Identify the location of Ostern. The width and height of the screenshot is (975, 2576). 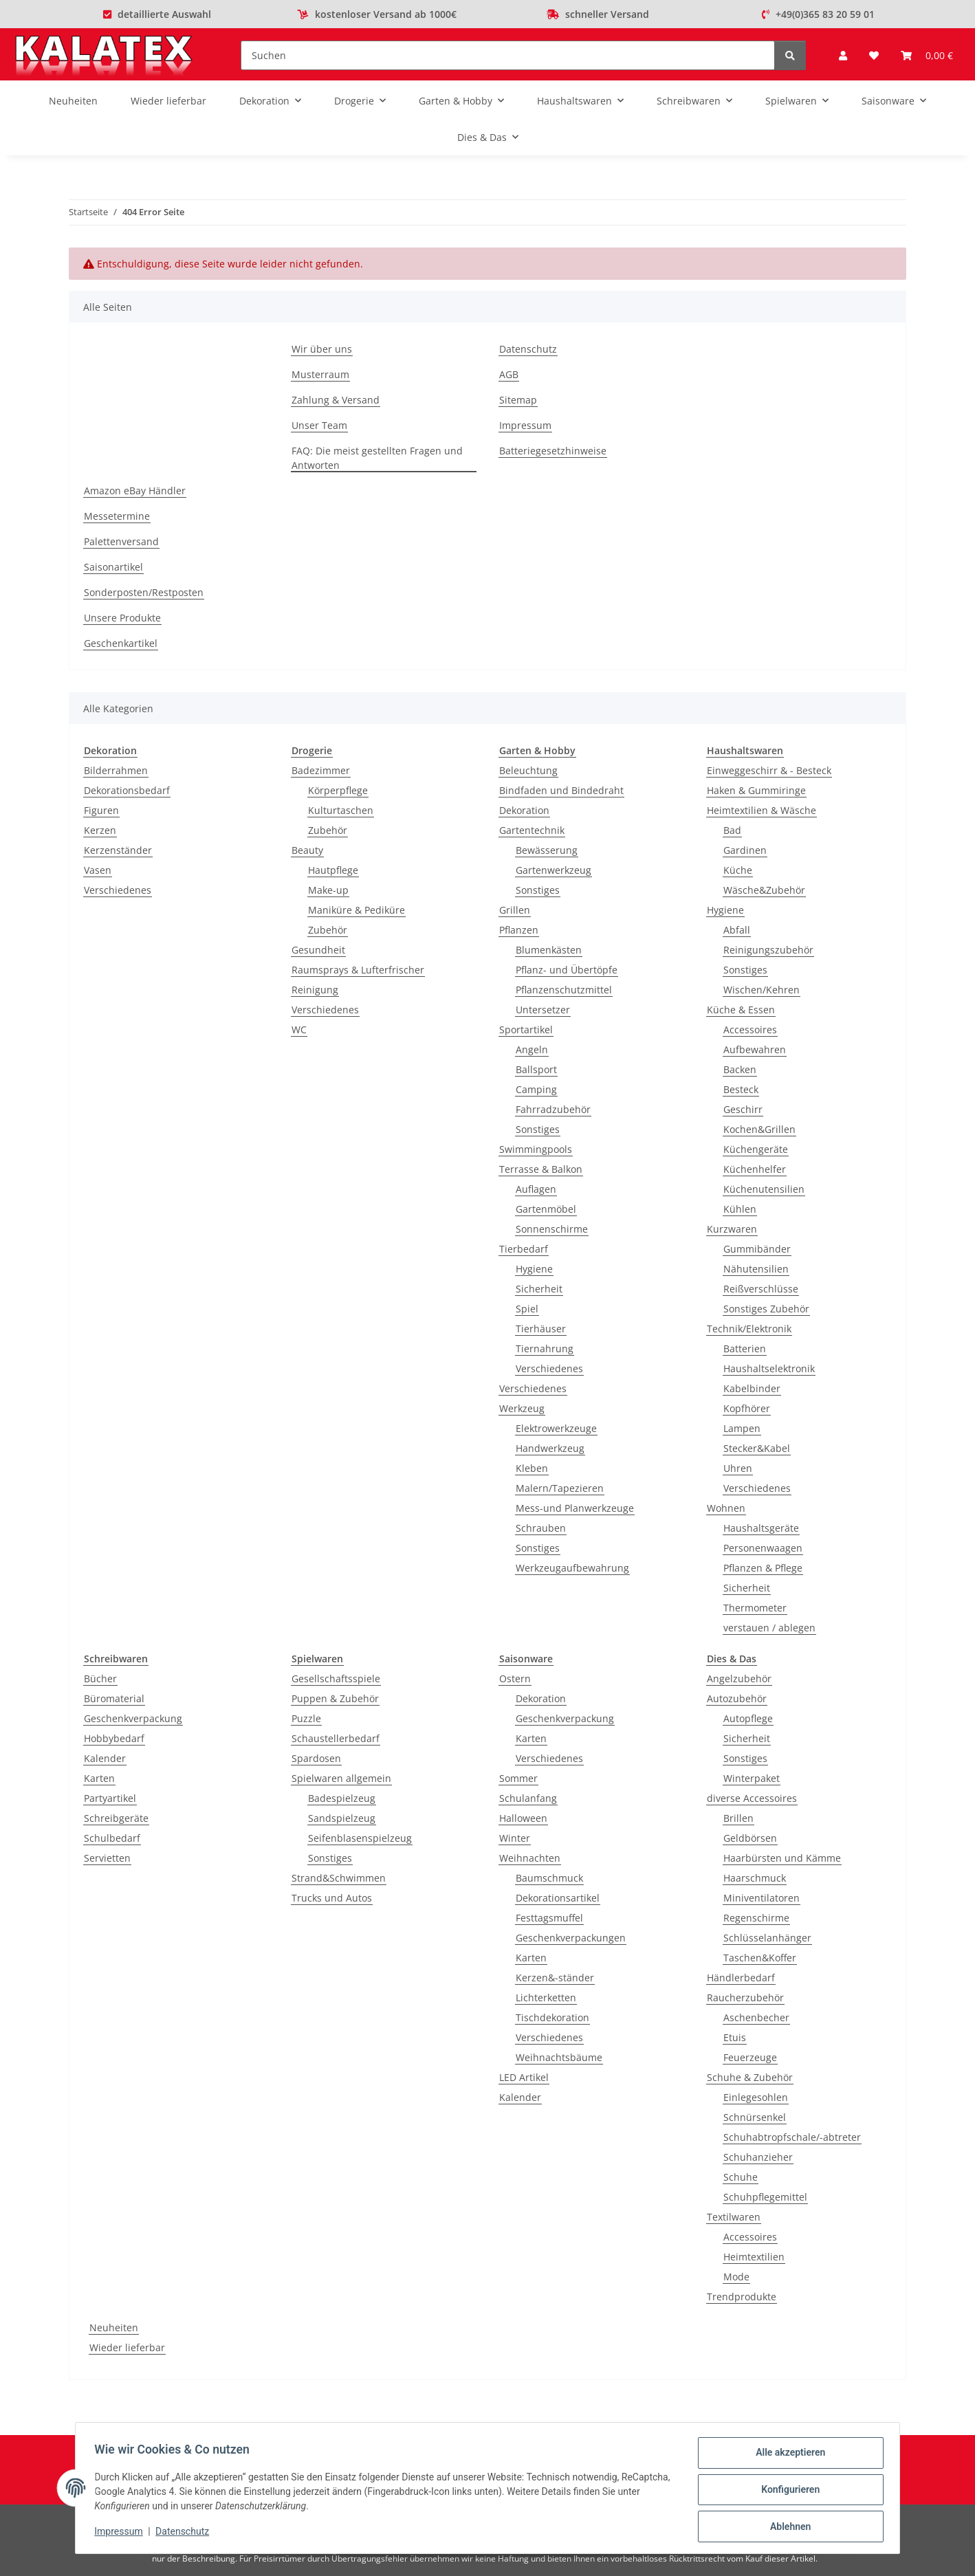
(515, 1678).